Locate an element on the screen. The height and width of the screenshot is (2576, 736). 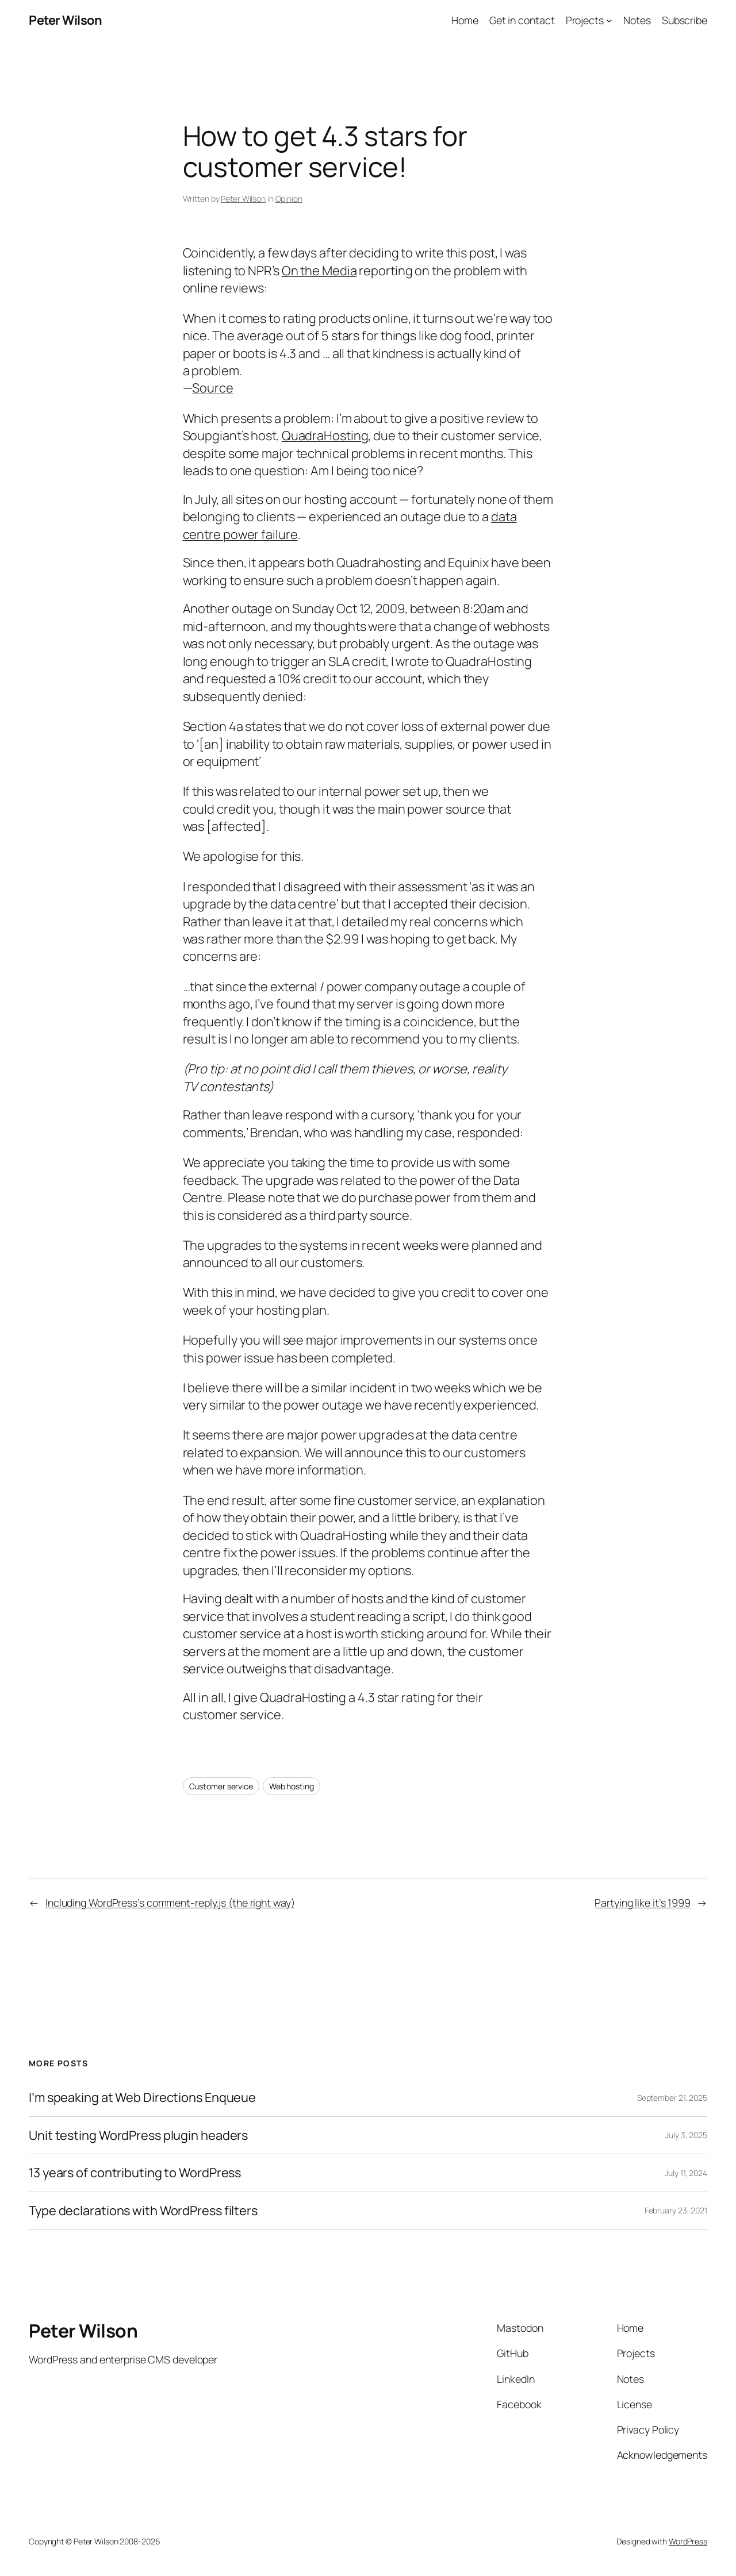
QuadraHosting is located at coordinates (325, 435).